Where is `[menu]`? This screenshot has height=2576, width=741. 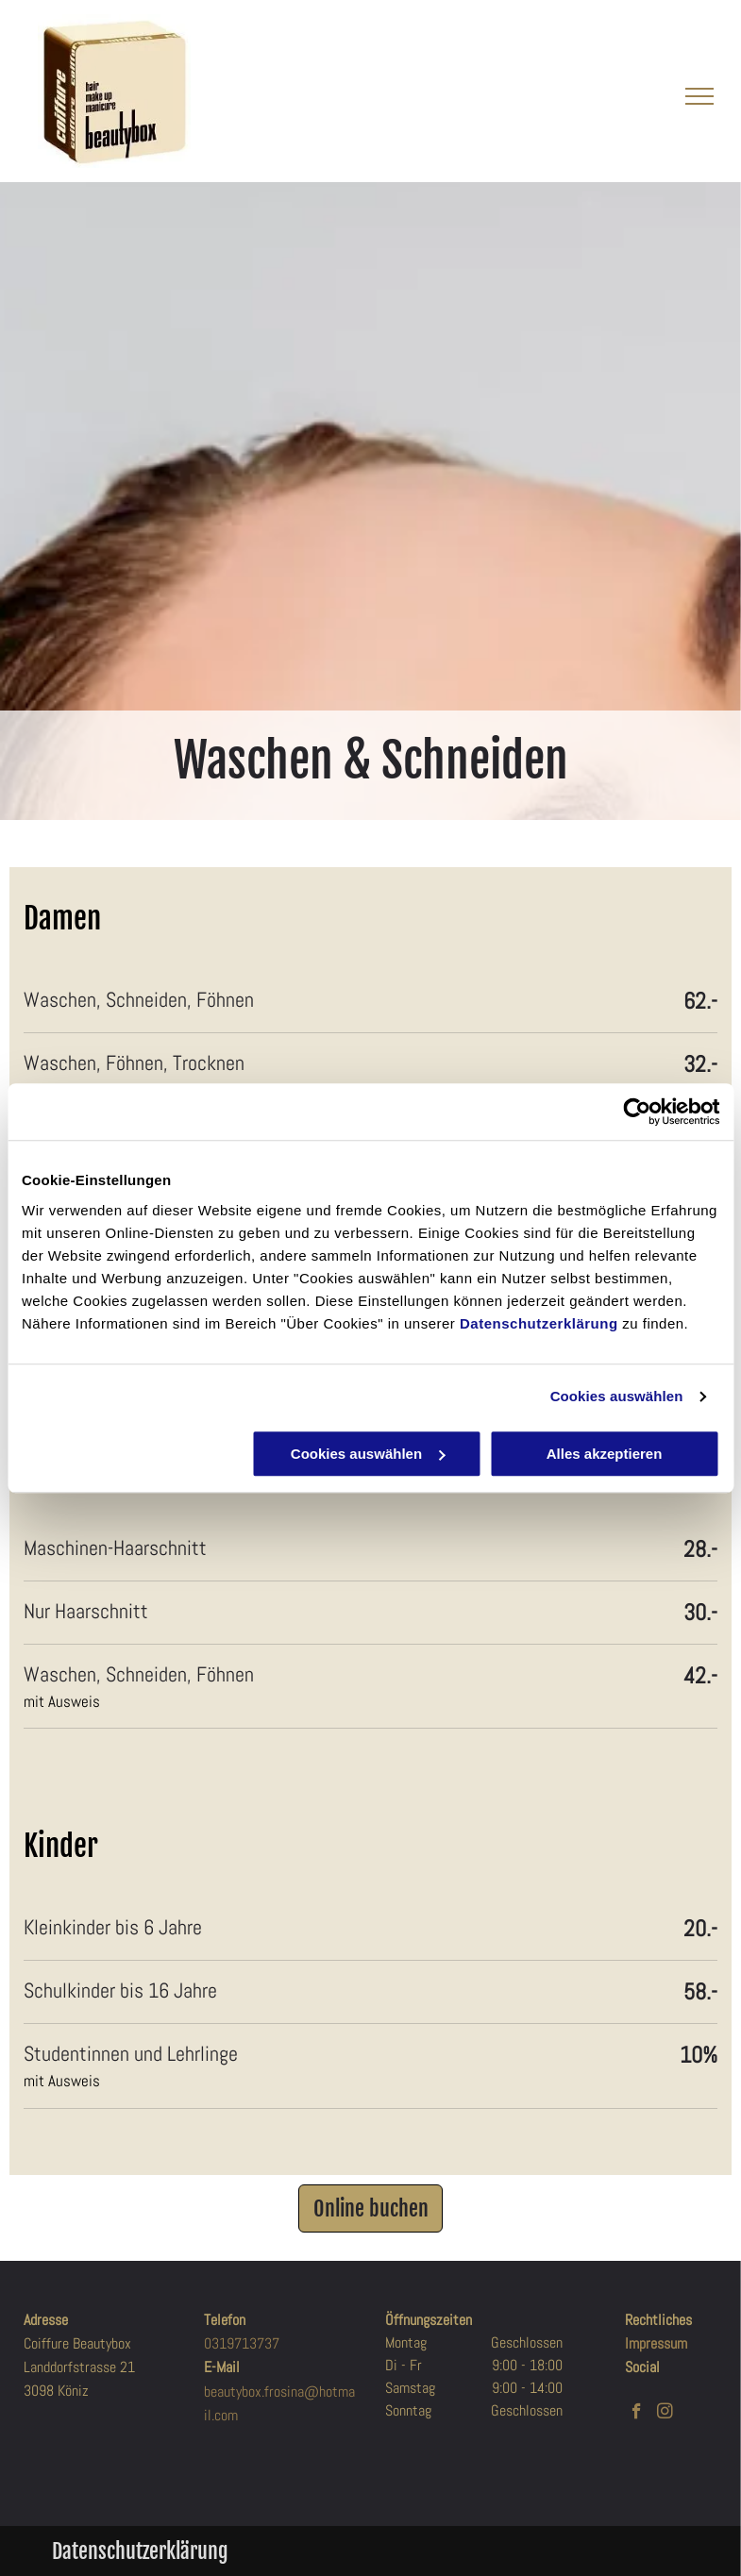 [menu] is located at coordinates (699, 96).